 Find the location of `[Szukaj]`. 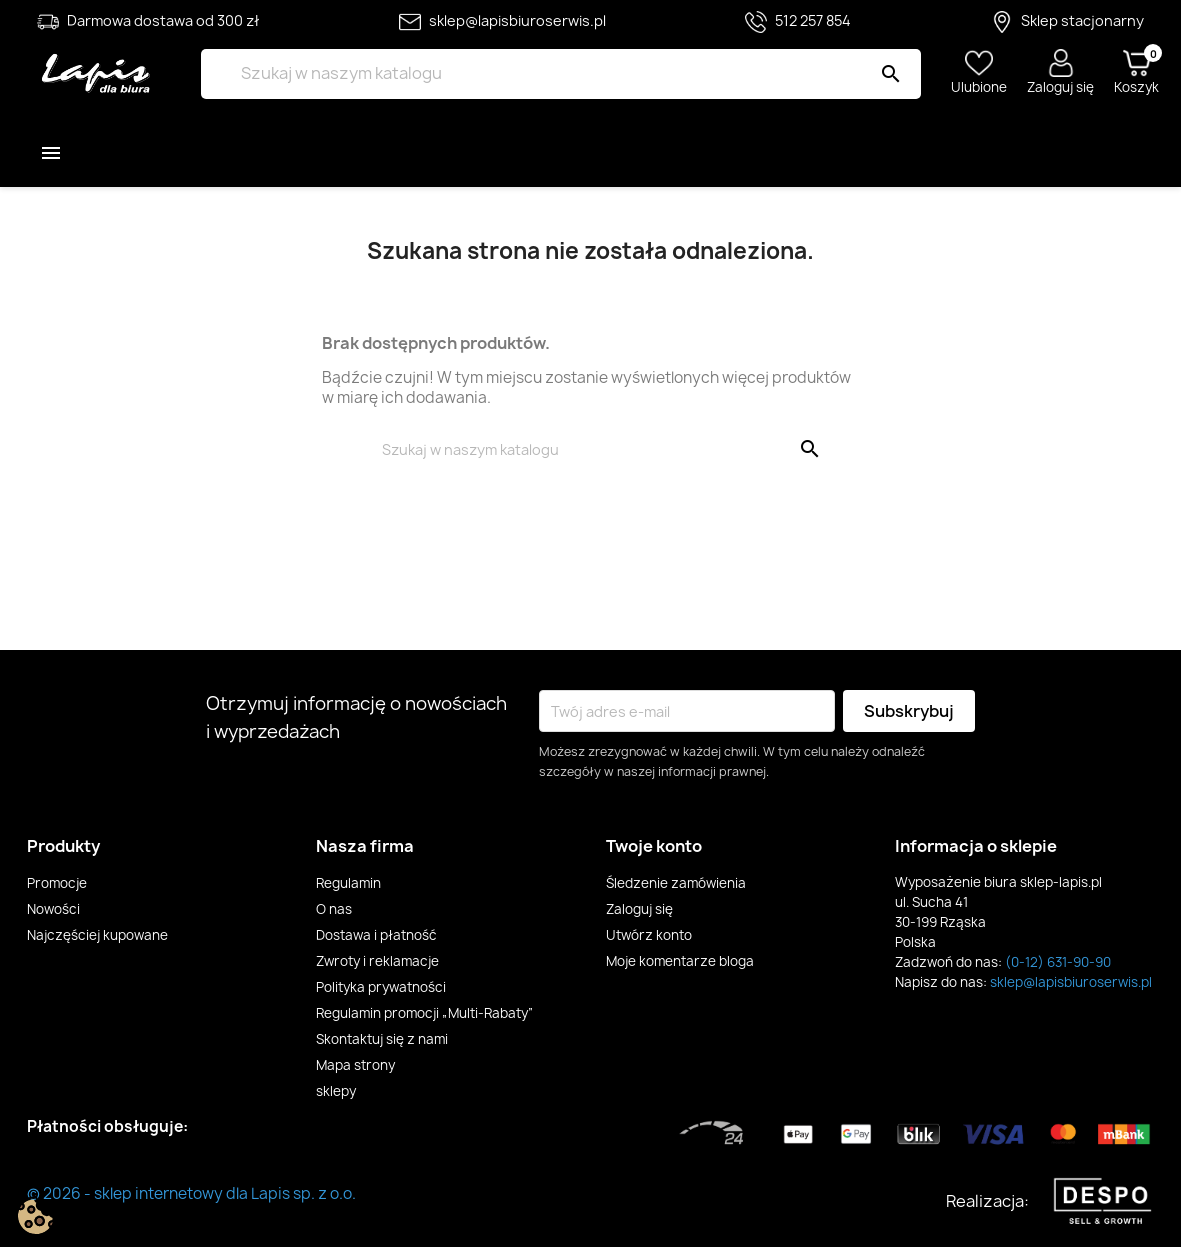

[Szukaj] is located at coordinates (561, 74).